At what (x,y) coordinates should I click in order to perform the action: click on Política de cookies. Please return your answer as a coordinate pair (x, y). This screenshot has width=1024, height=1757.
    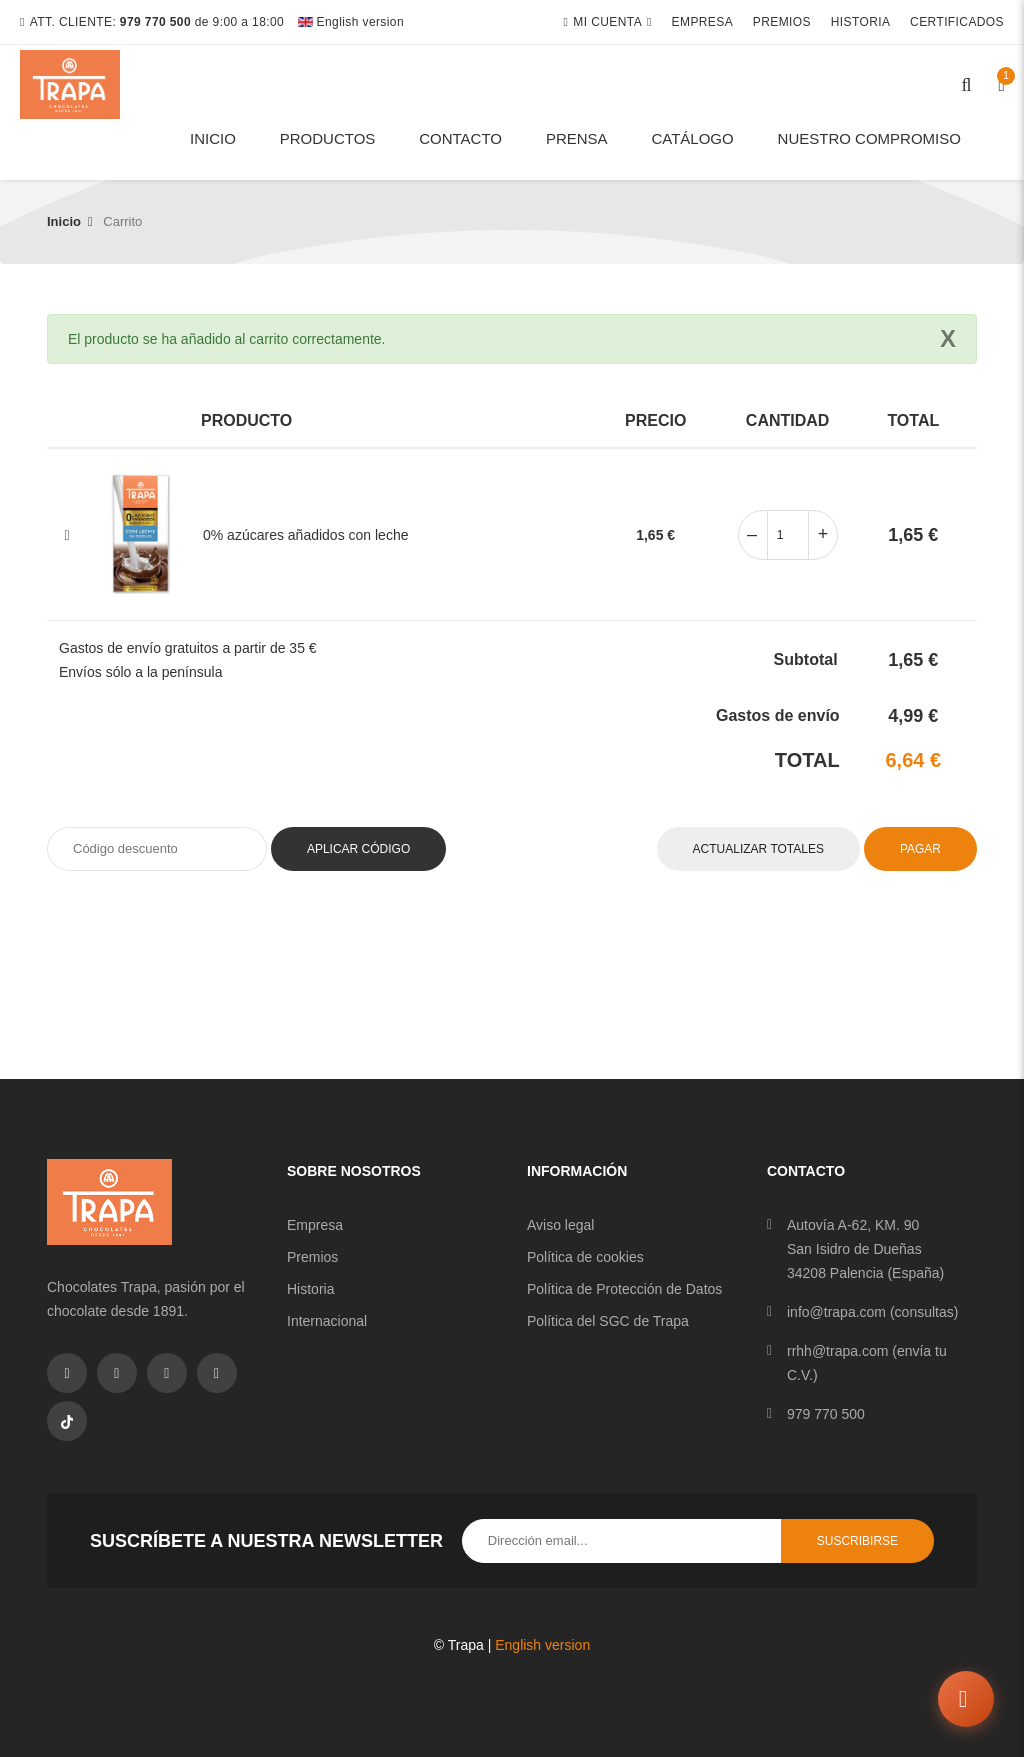
    Looking at the image, I should click on (585, 1257).